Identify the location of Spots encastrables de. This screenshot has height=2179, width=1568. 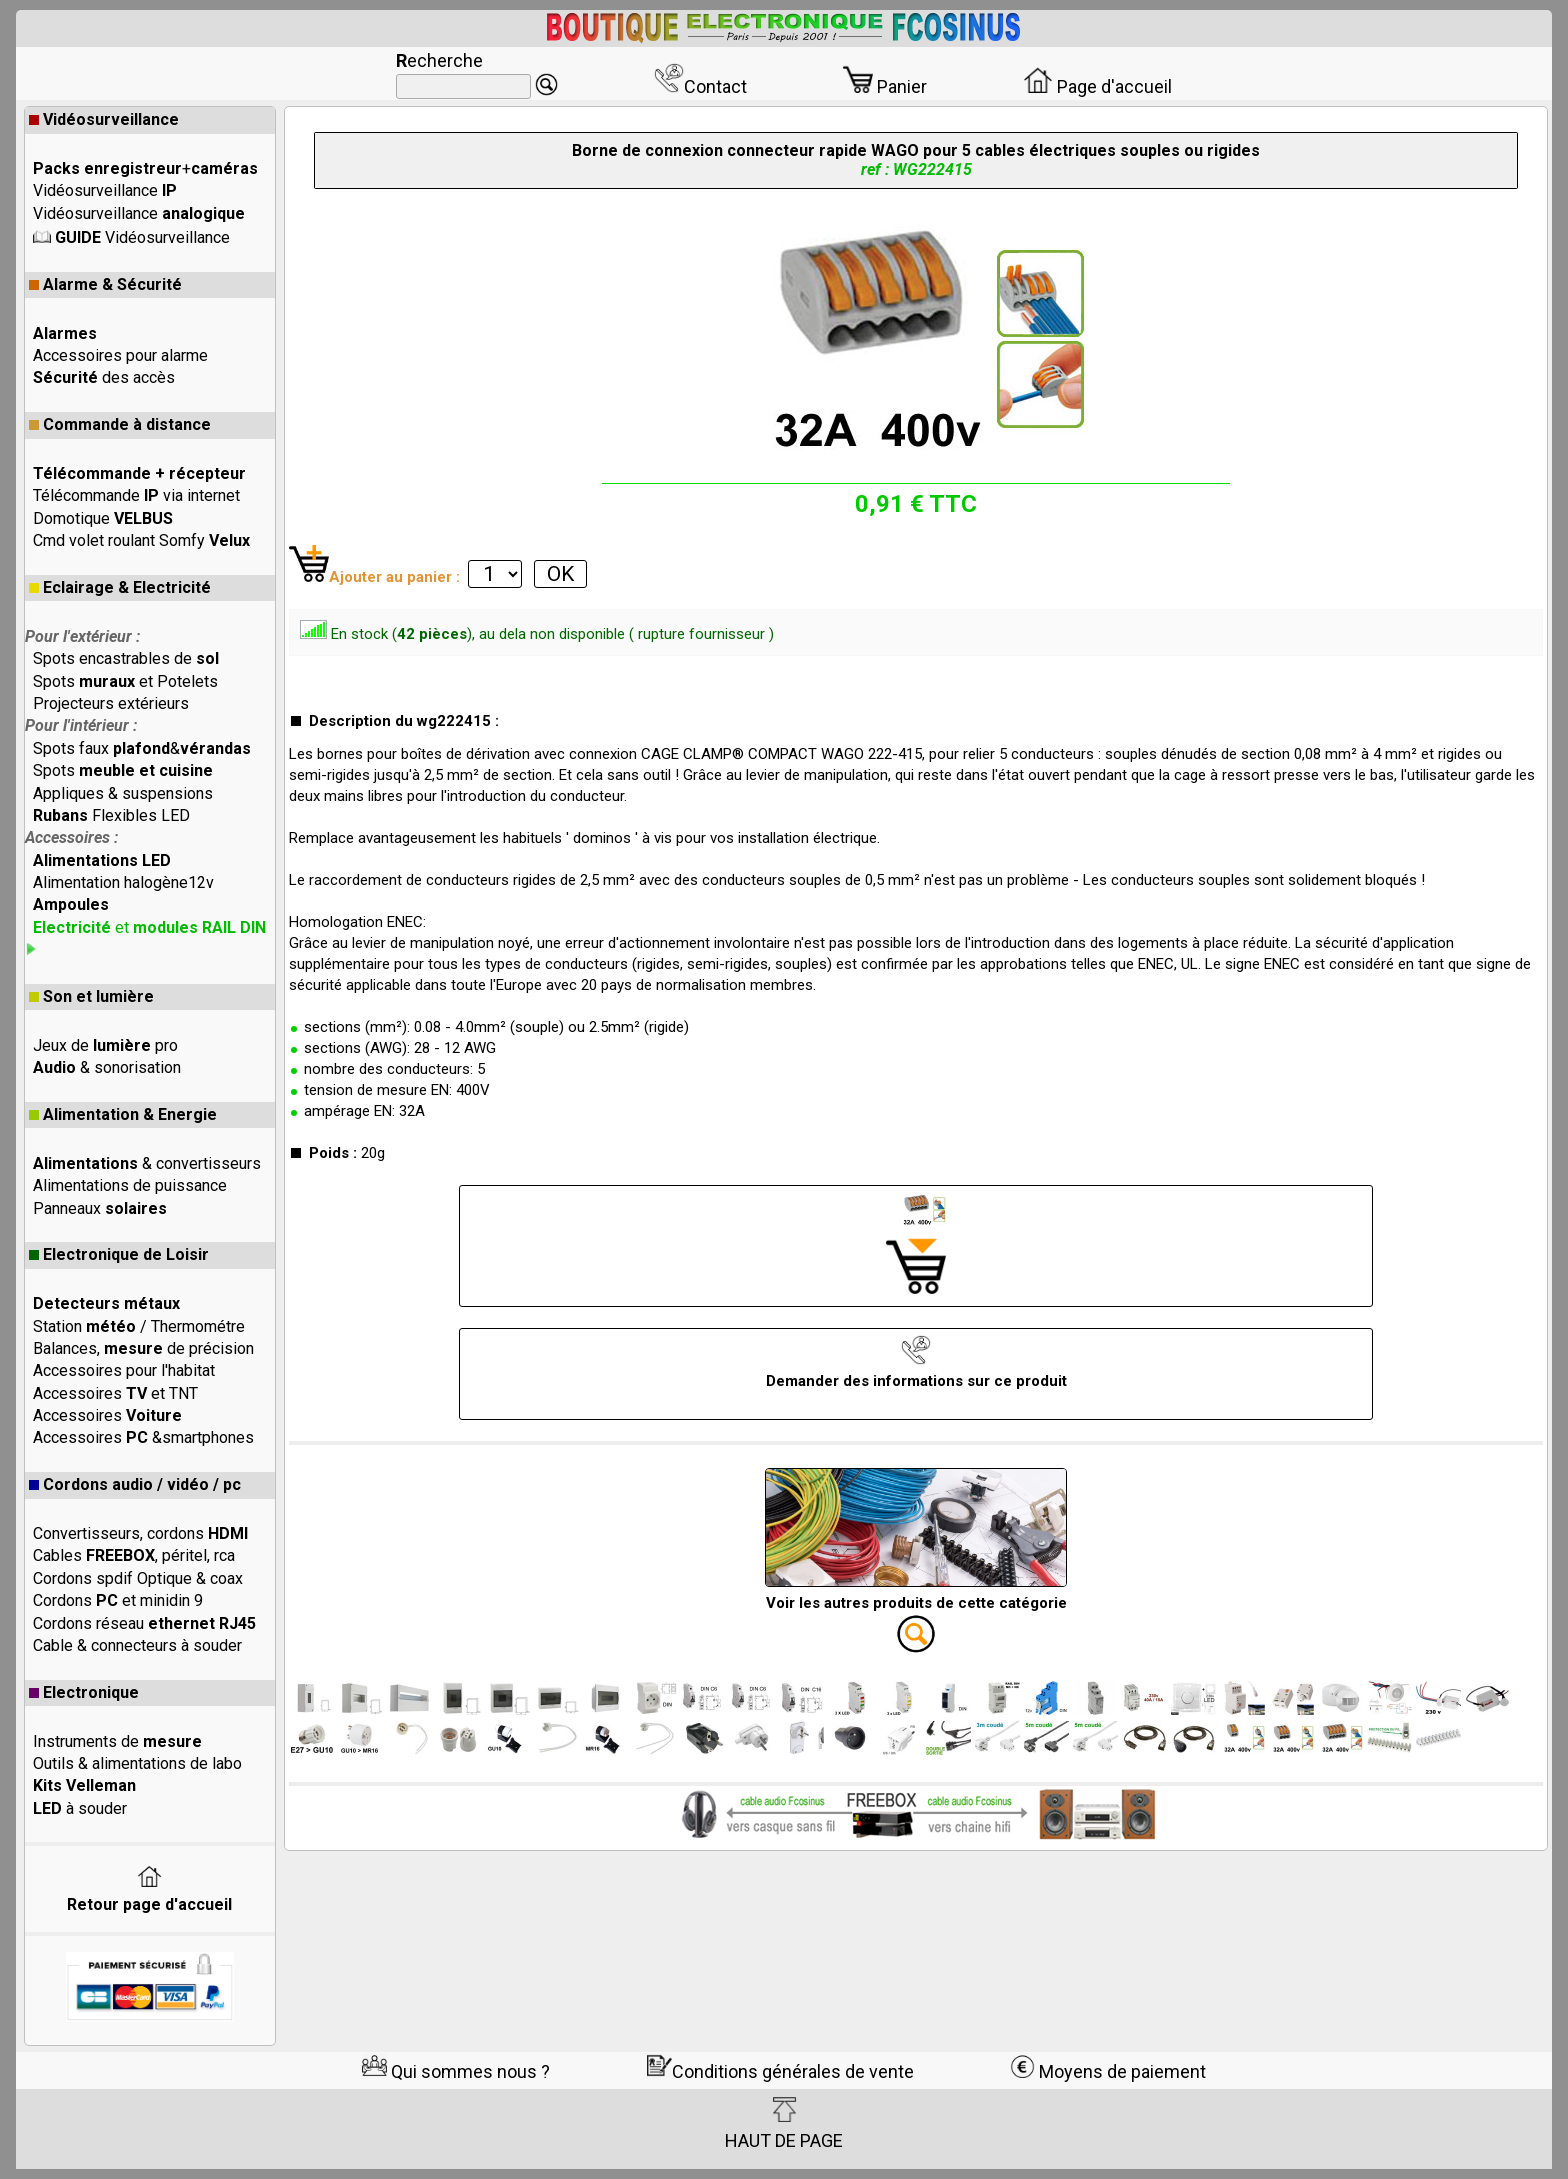
(126, 658).